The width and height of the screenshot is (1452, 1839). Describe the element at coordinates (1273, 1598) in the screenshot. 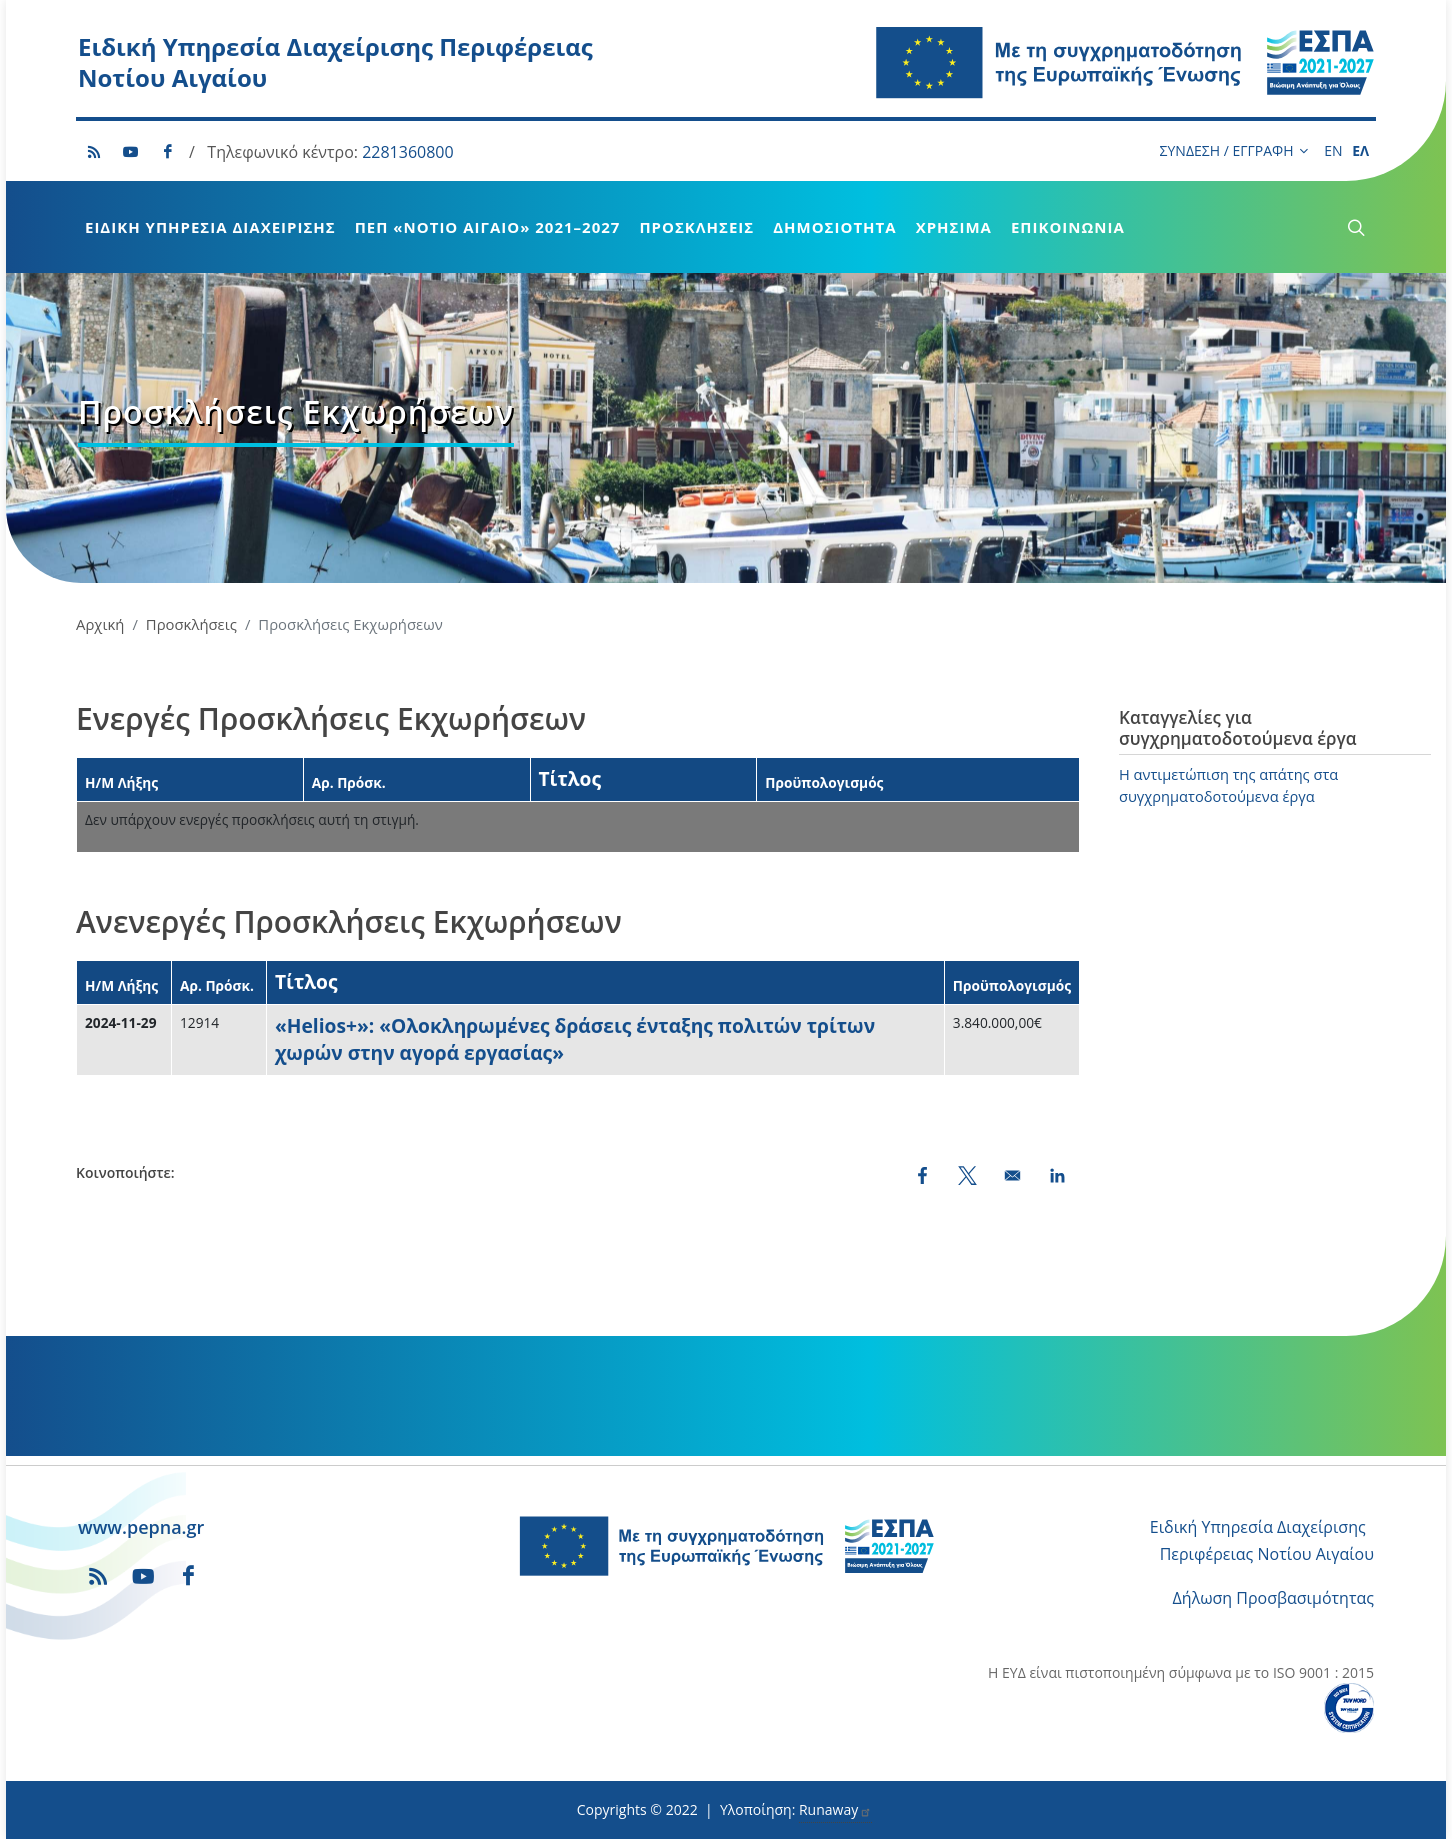

I see `Δήλωση Προσβασιμότητας` at that location.